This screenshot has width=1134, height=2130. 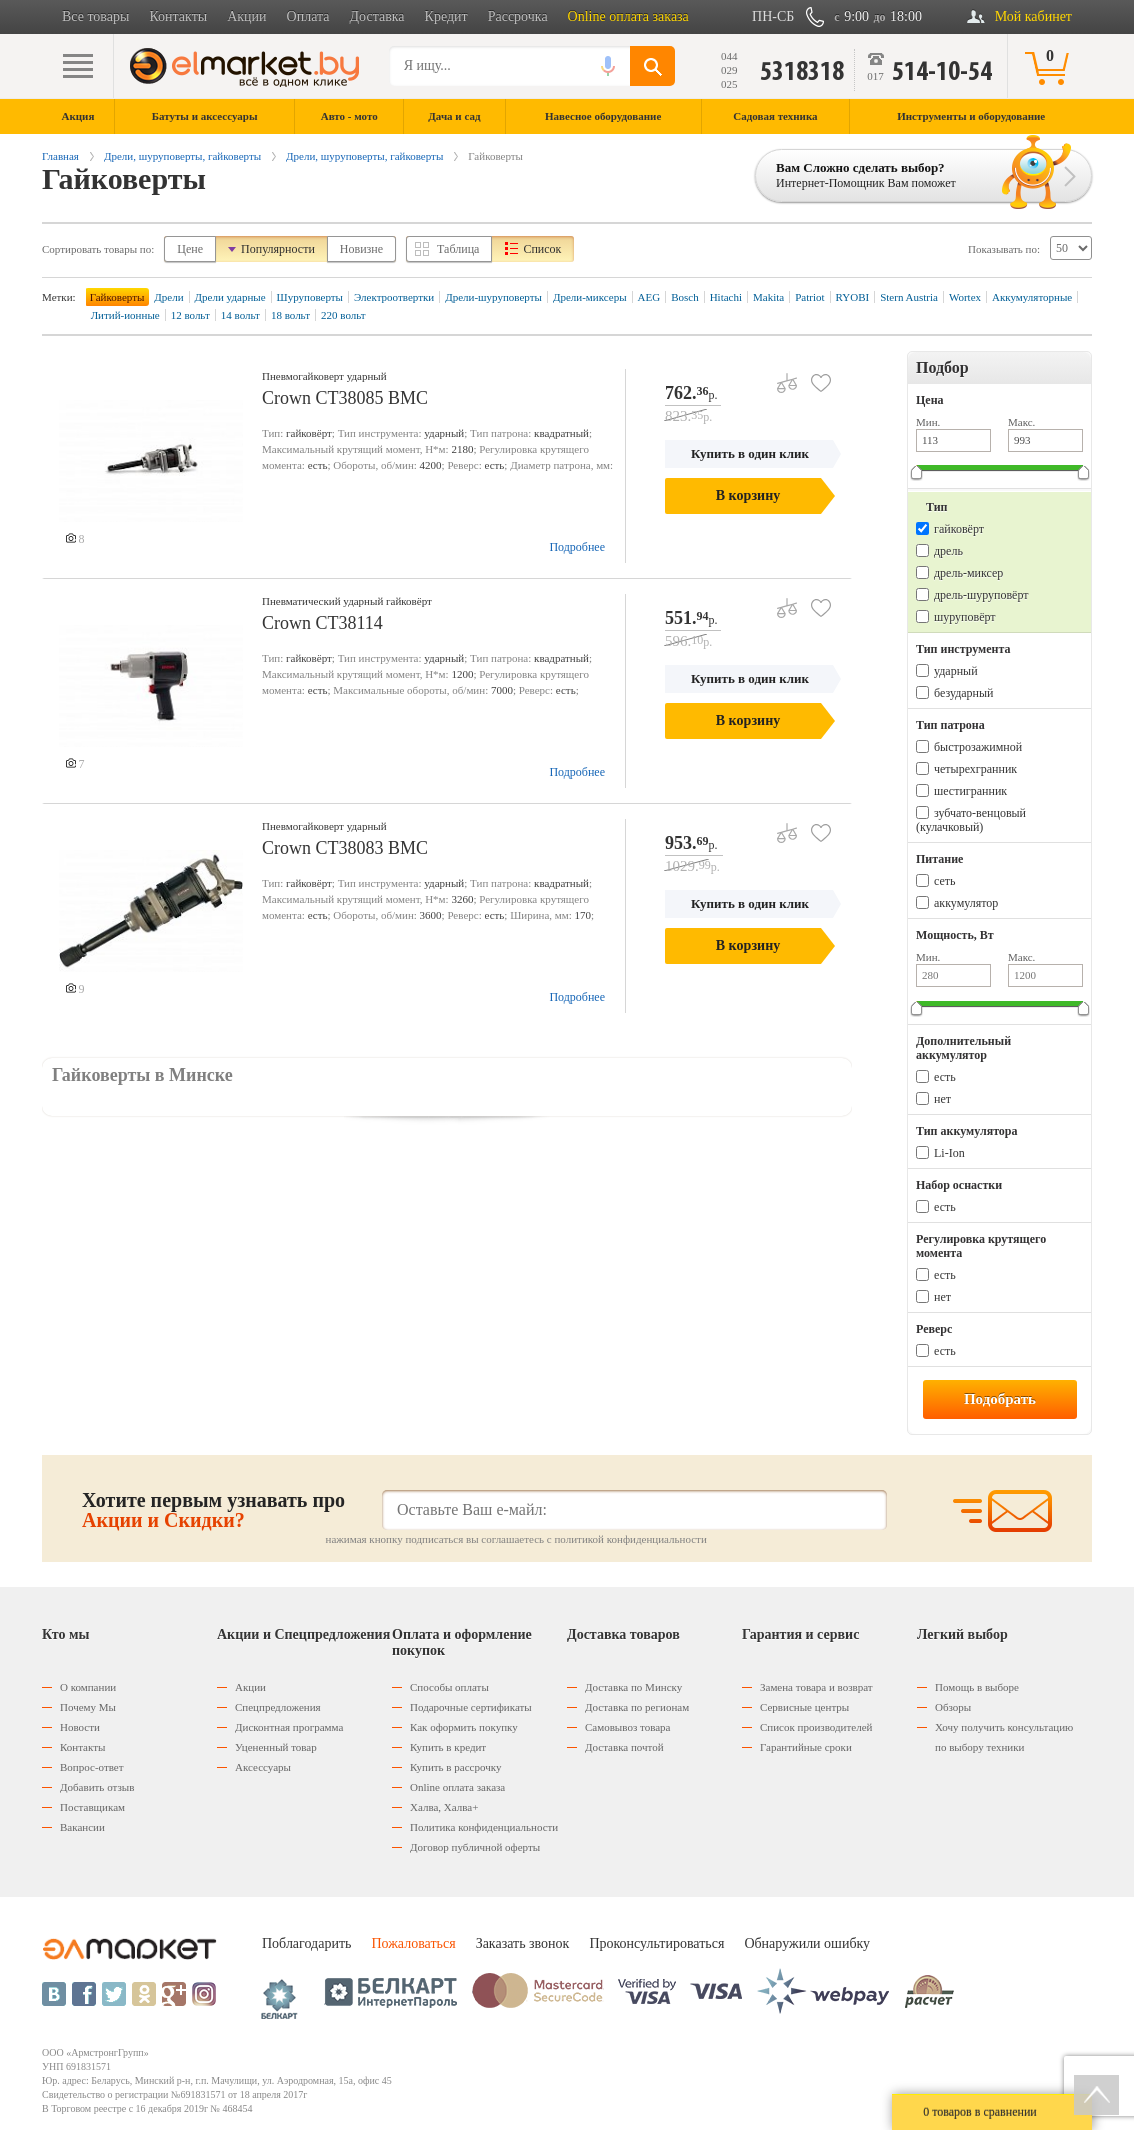 I want to click on Купить в кредит, so click(x=448, y=1747).